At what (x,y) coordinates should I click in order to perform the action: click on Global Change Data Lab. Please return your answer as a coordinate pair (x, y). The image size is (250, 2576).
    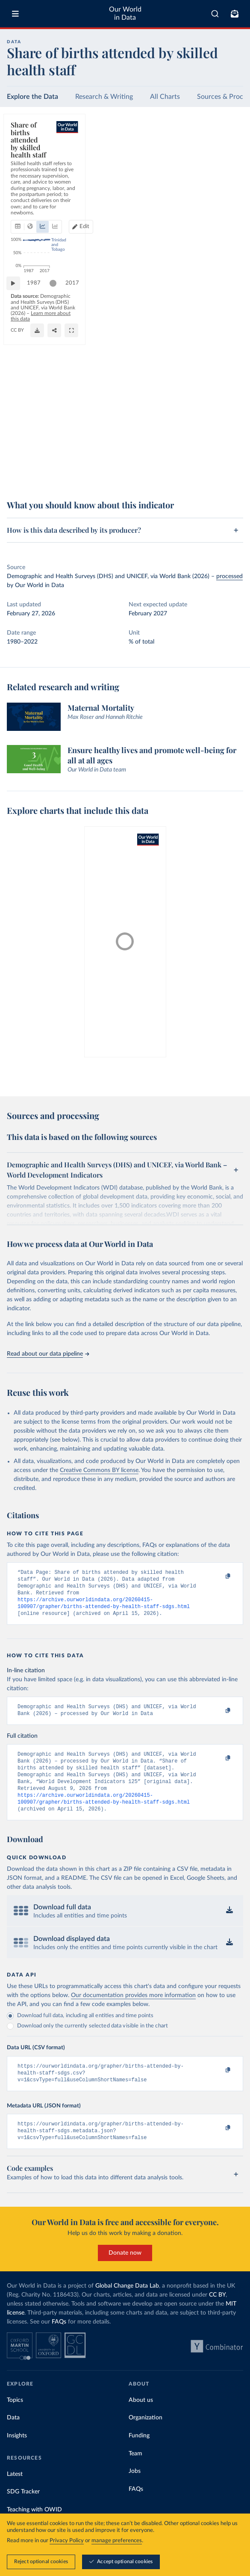
    Looking at the image, I should click on (127, 2306).